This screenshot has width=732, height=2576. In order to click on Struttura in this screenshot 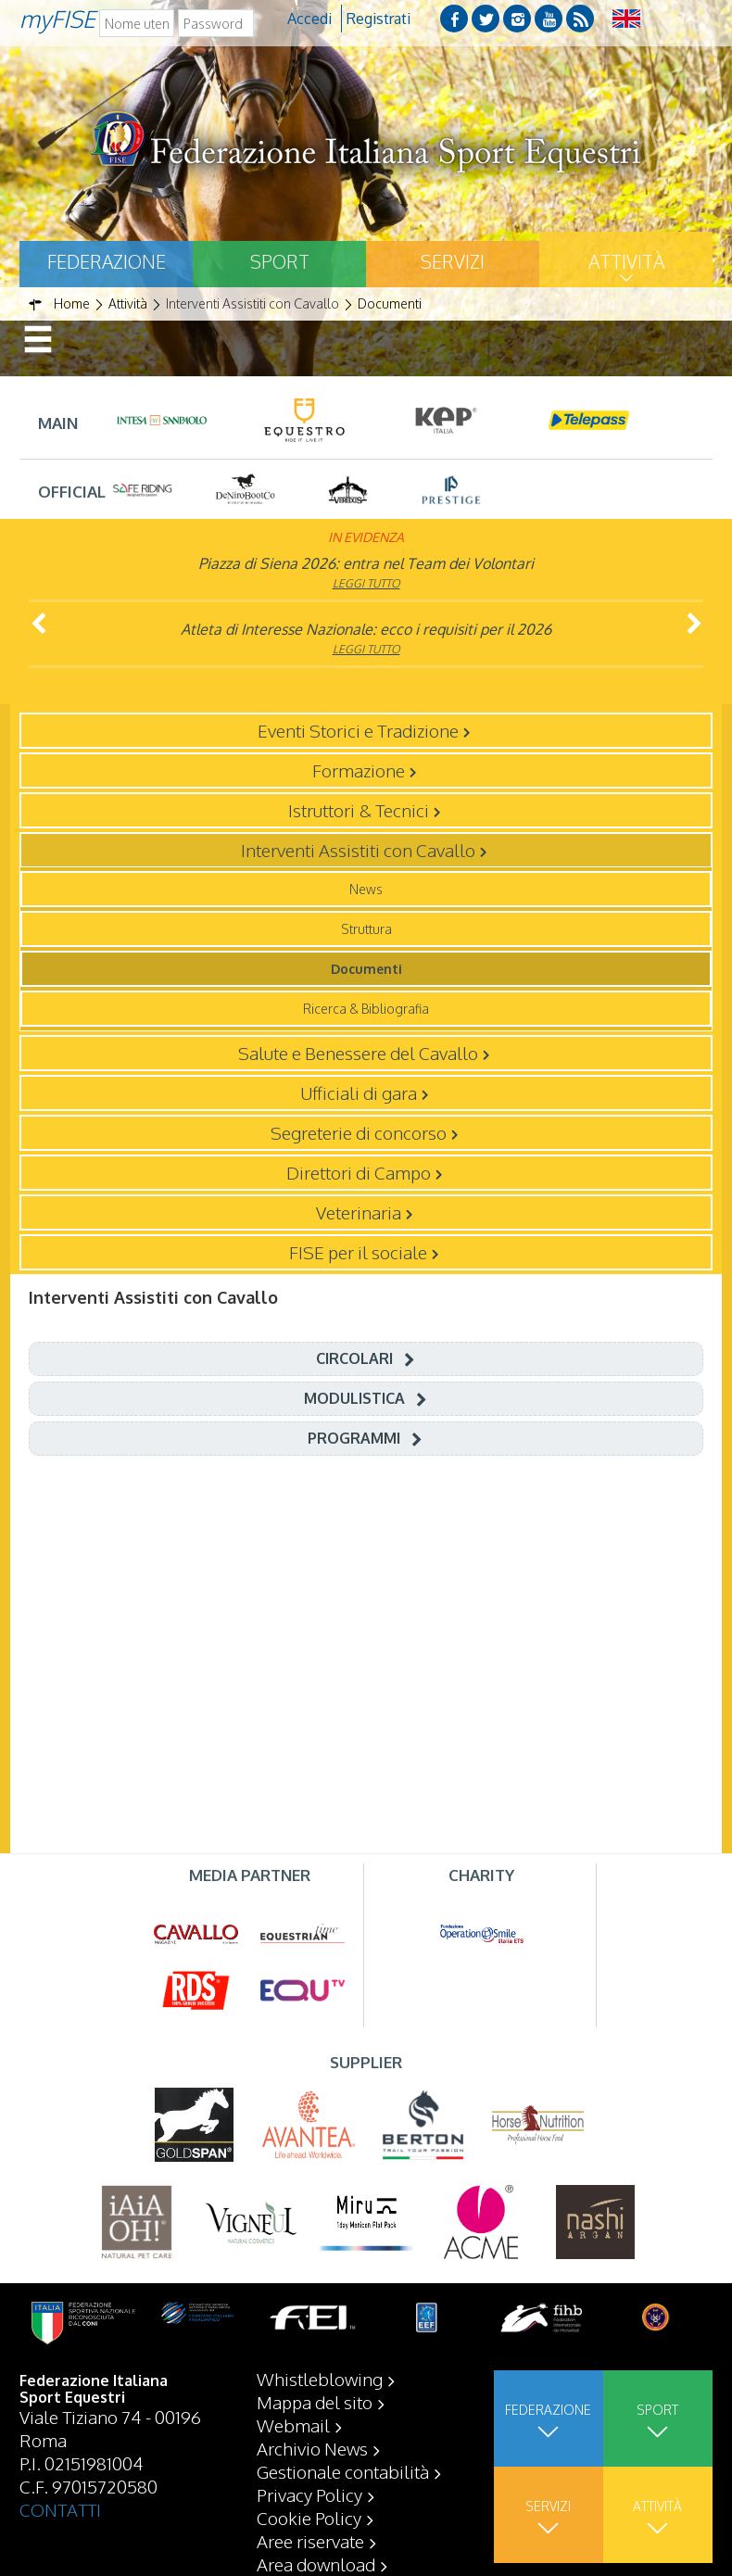, I will do `click(366, 929)`.